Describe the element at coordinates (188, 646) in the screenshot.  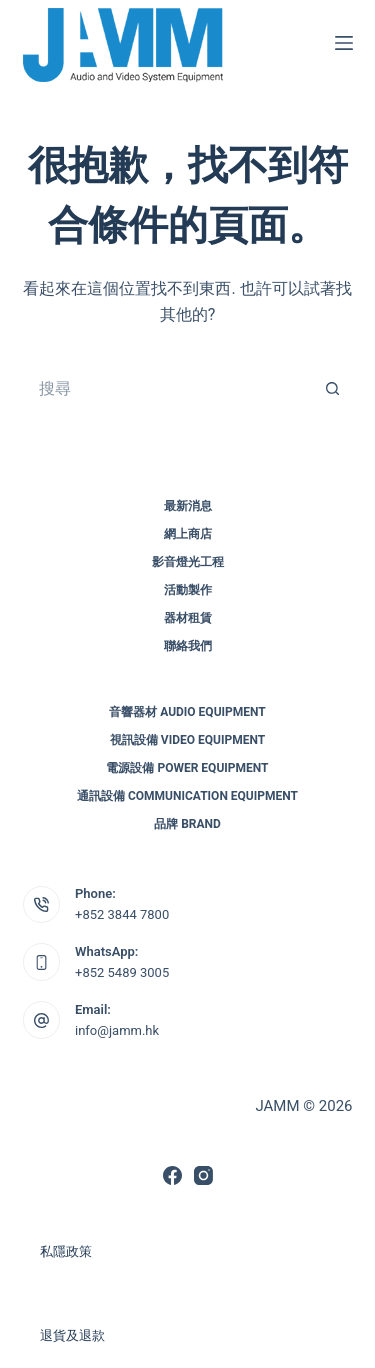
I see `聯絡我們` at that location.